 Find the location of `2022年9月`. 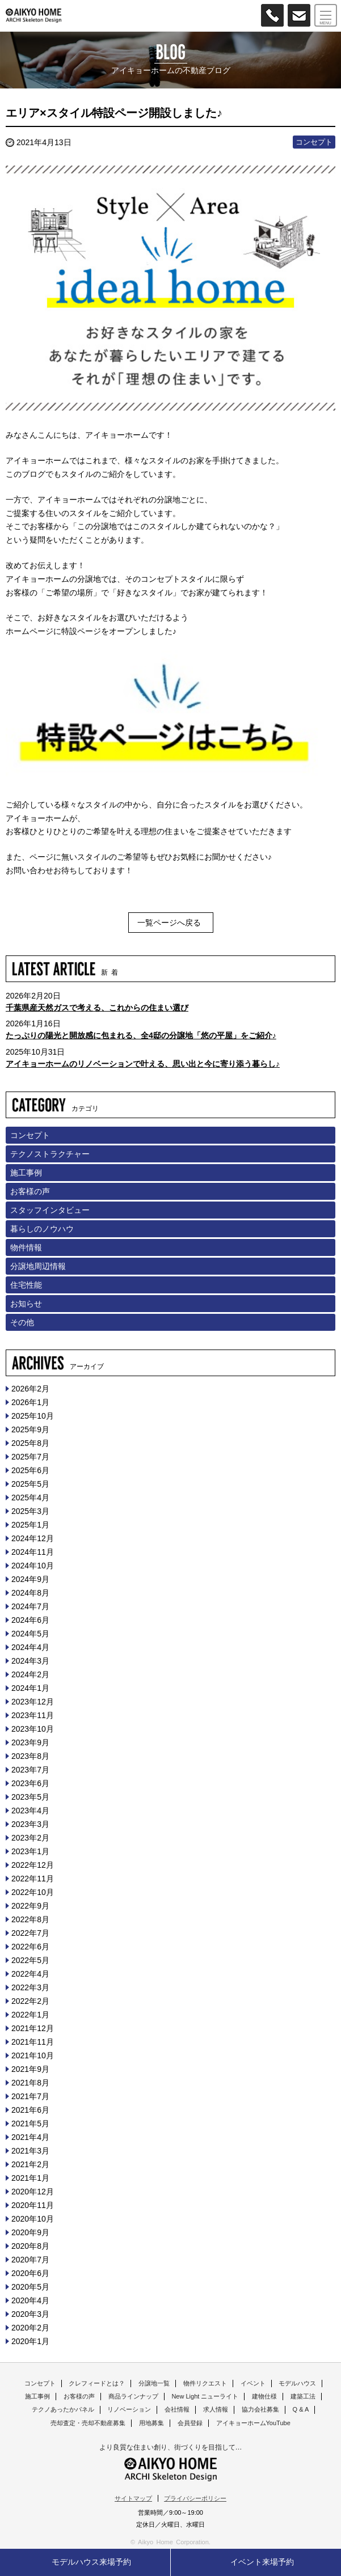

2022年9月 is located at coordinates (30, 1905).